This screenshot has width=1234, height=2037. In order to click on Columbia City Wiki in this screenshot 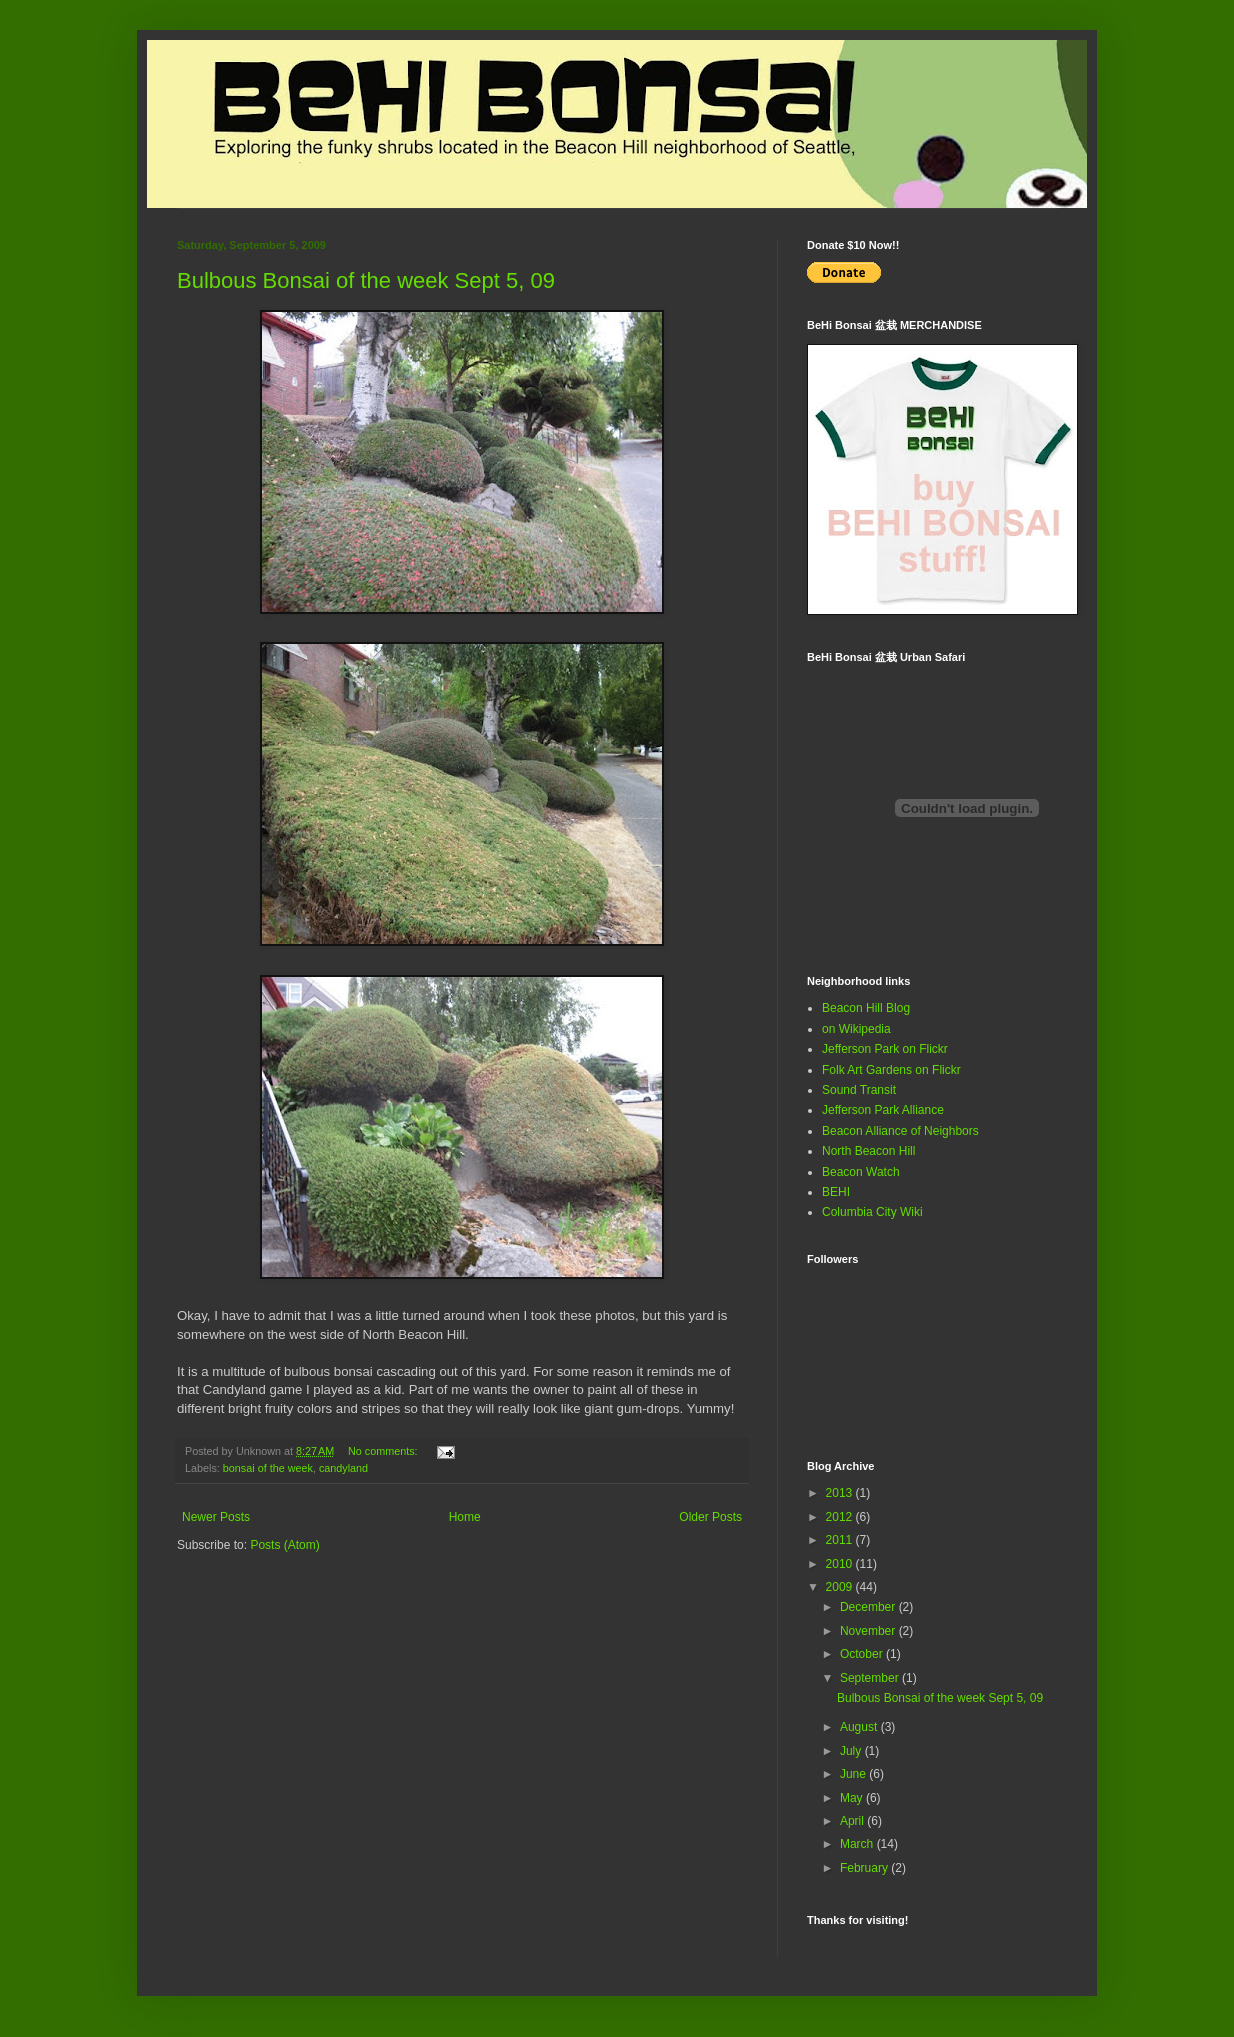, I will do `click(872, 1212)`.